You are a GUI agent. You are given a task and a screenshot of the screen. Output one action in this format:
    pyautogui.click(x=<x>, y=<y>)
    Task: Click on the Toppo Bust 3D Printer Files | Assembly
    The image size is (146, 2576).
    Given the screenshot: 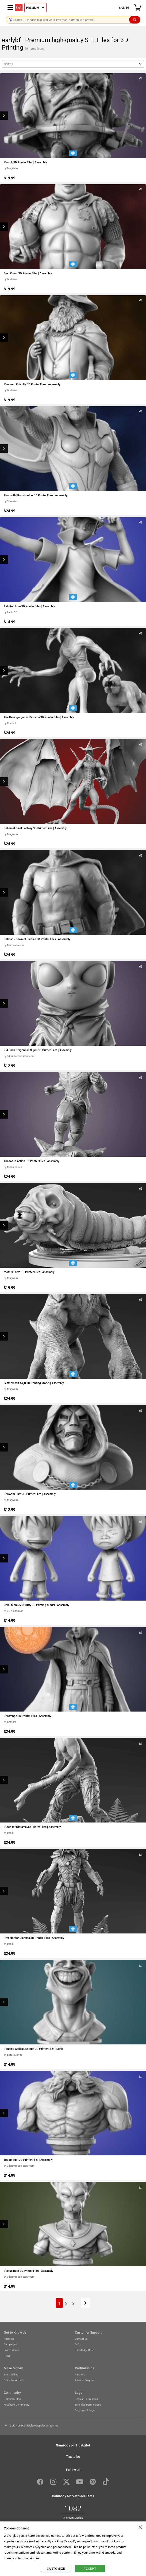 What is the action you would take?
    pyautogui.click(x=28, y=2159)
    